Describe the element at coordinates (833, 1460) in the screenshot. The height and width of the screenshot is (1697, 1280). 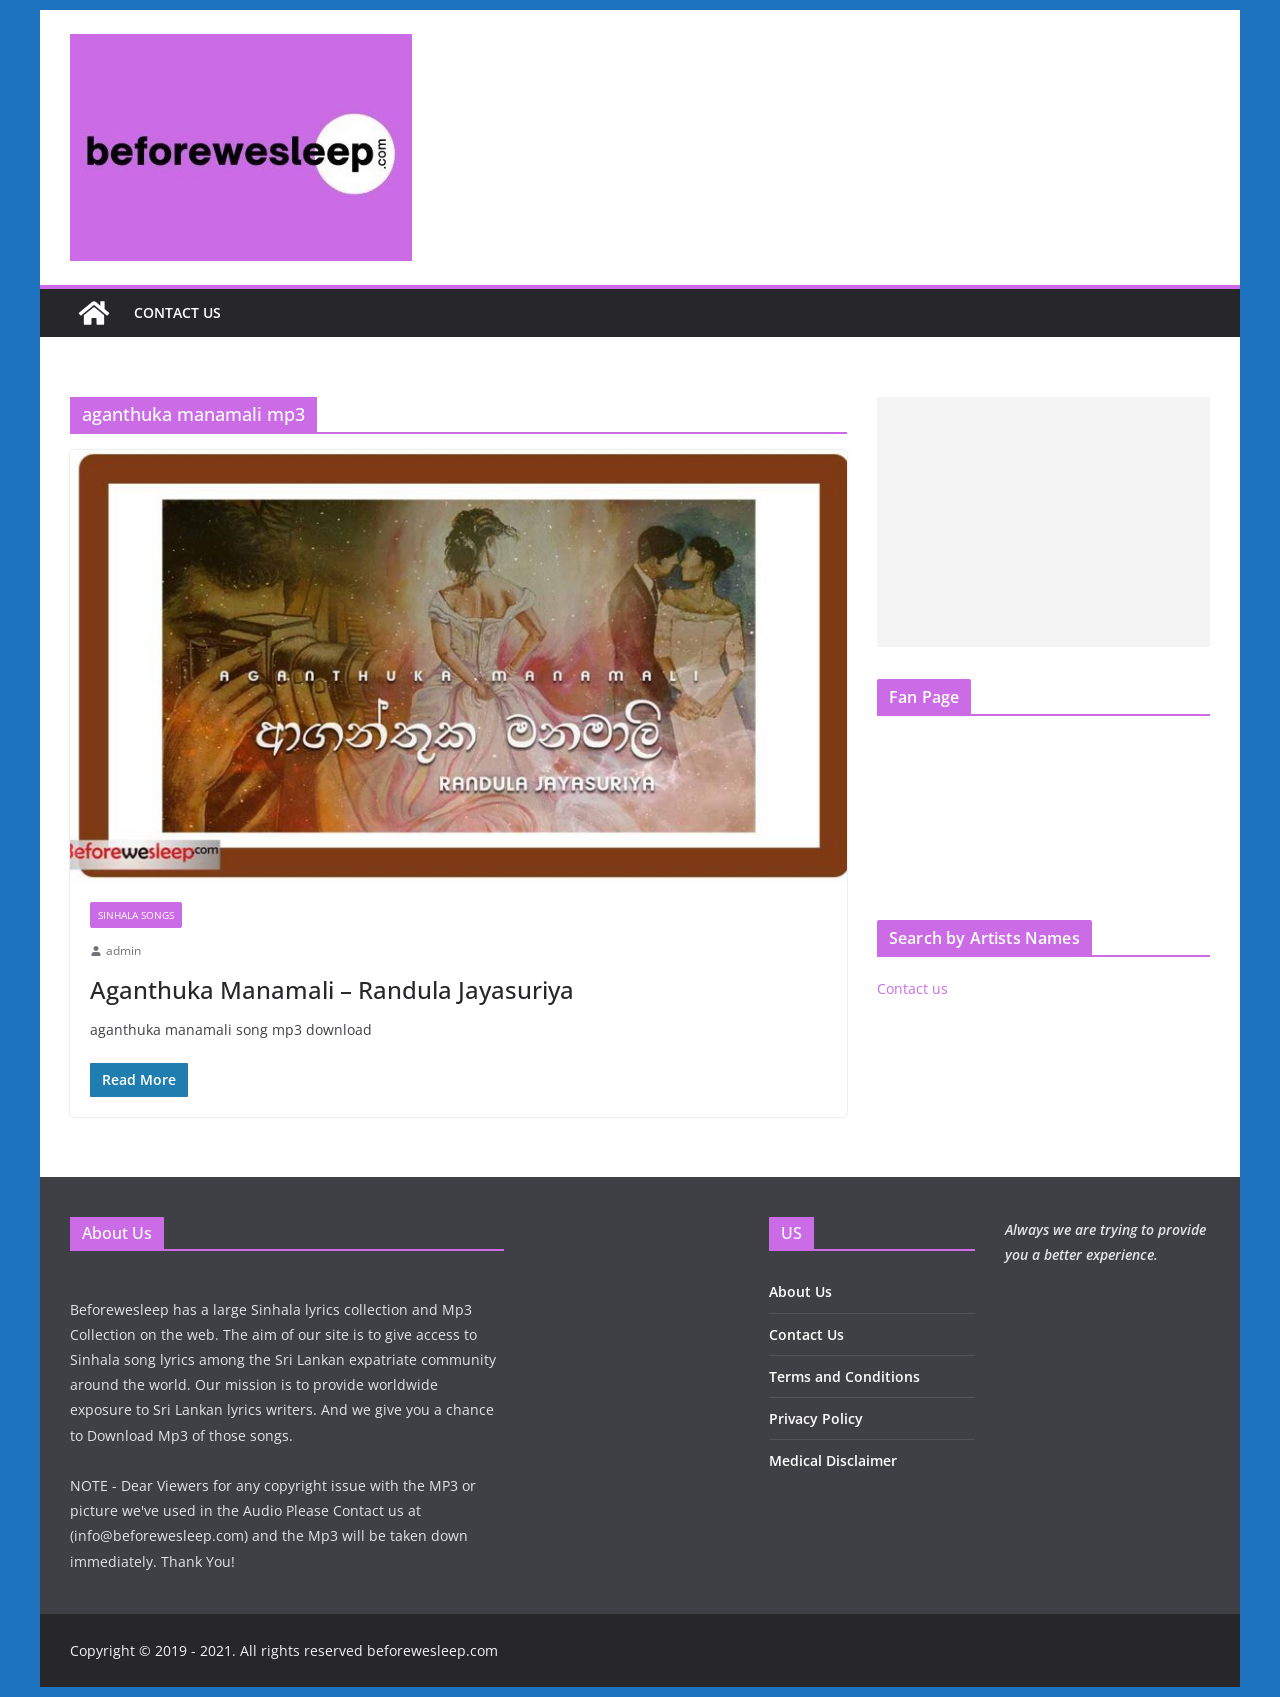
I see `Medical Disclaimer` at that location.